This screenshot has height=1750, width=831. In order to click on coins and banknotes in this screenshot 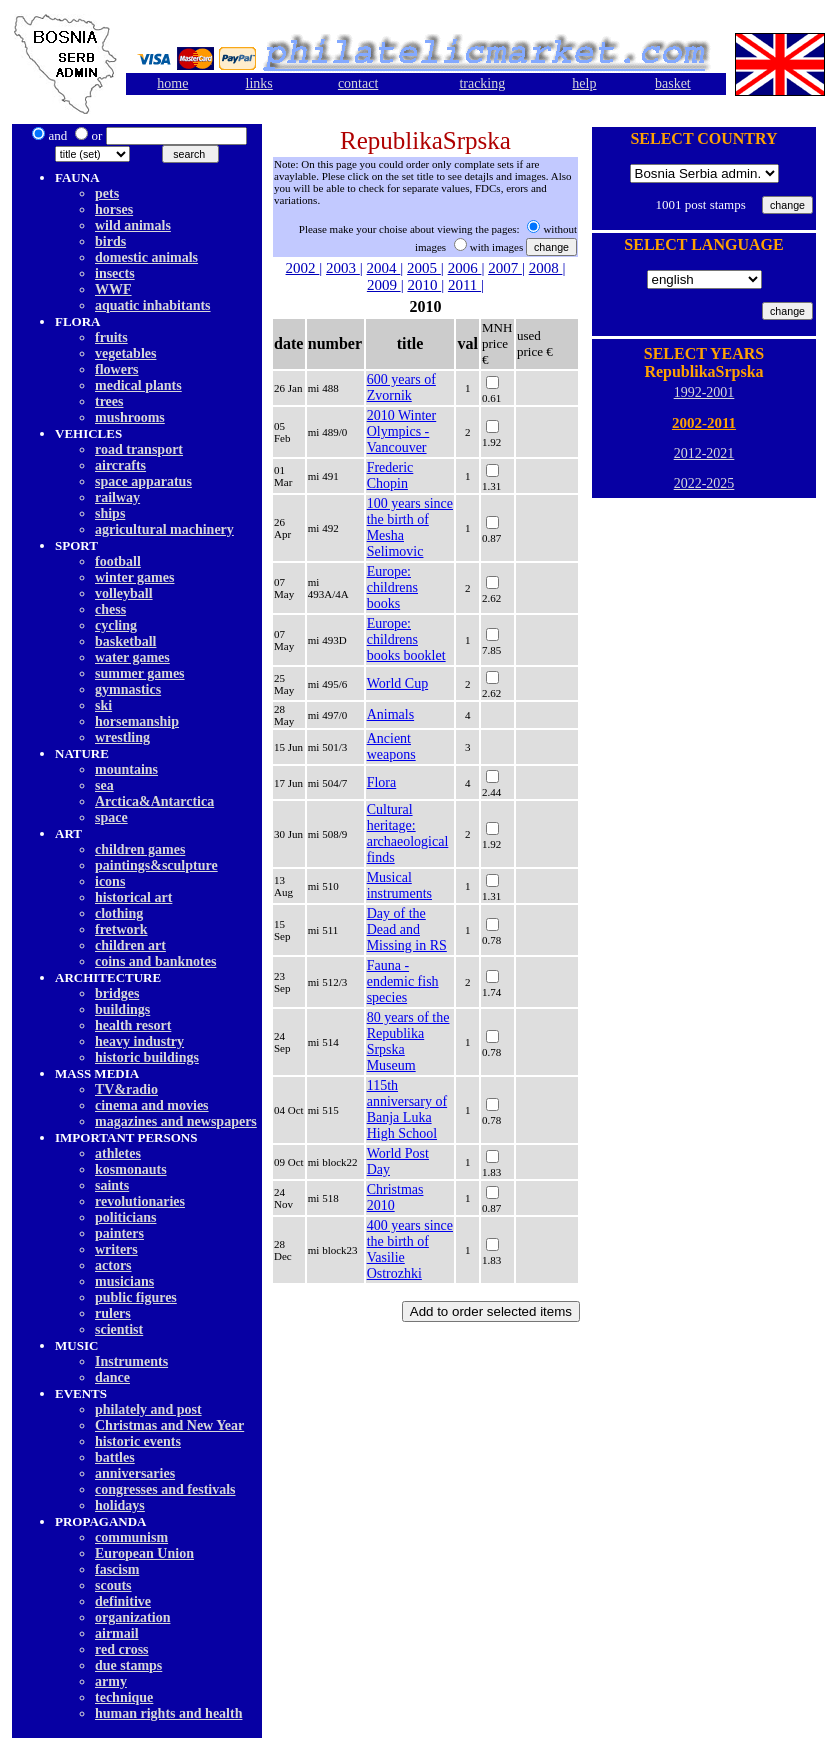, I will do `click(155, 961)`.